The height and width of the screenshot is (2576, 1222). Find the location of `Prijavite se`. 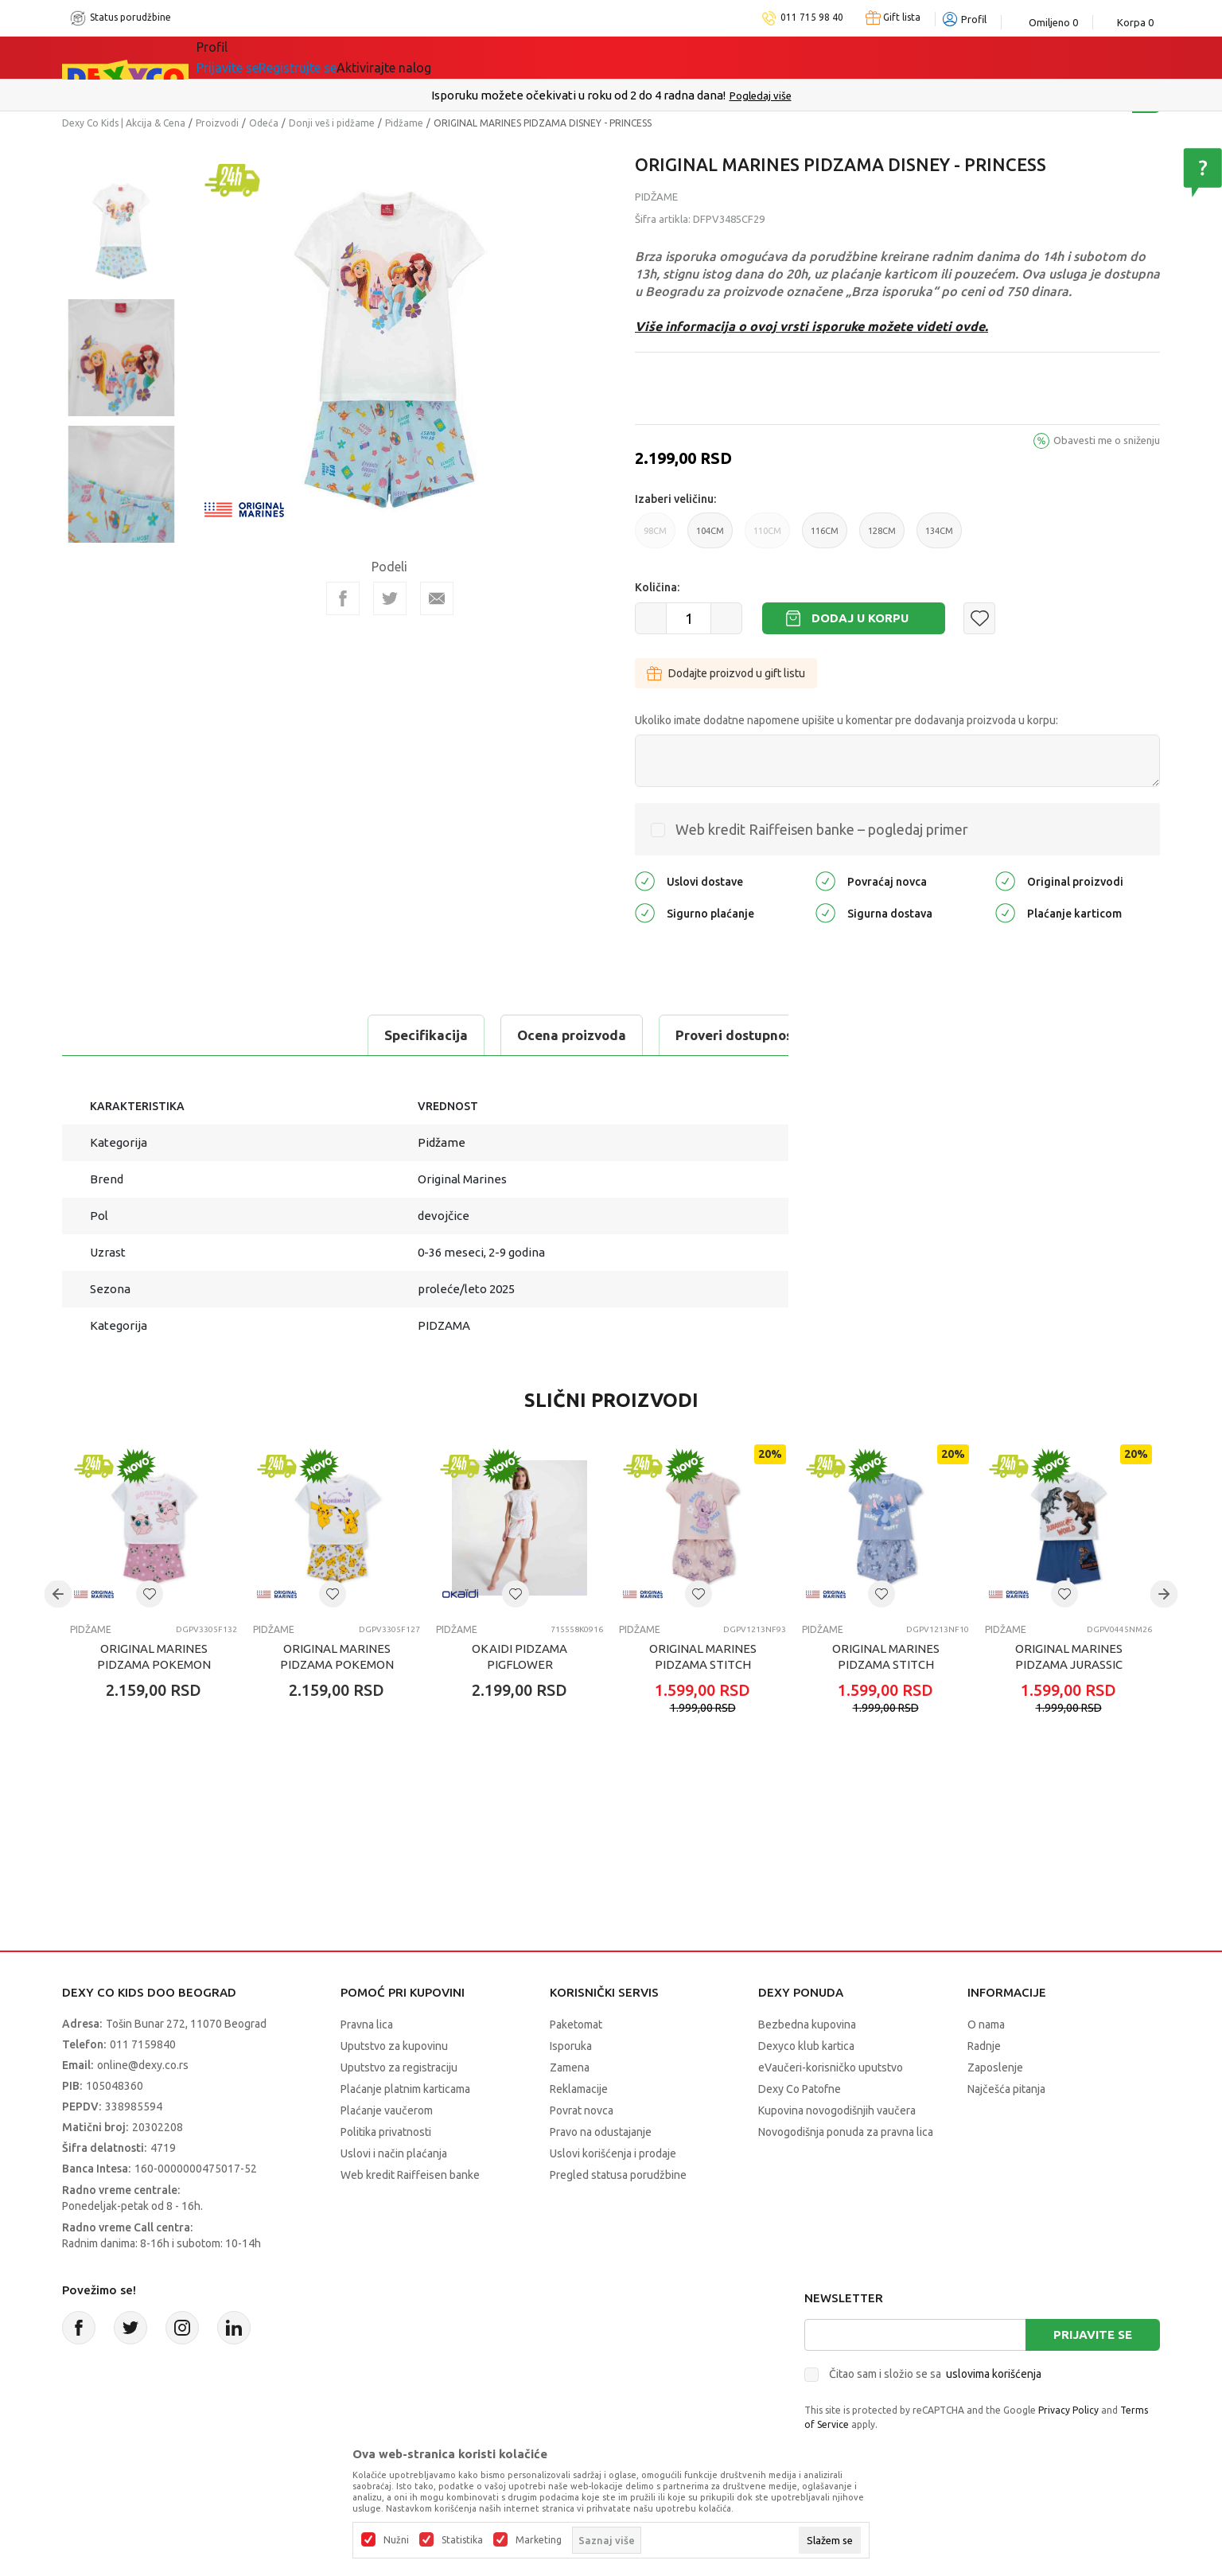

Prijavite se is located at coordinates (1092, 2334).